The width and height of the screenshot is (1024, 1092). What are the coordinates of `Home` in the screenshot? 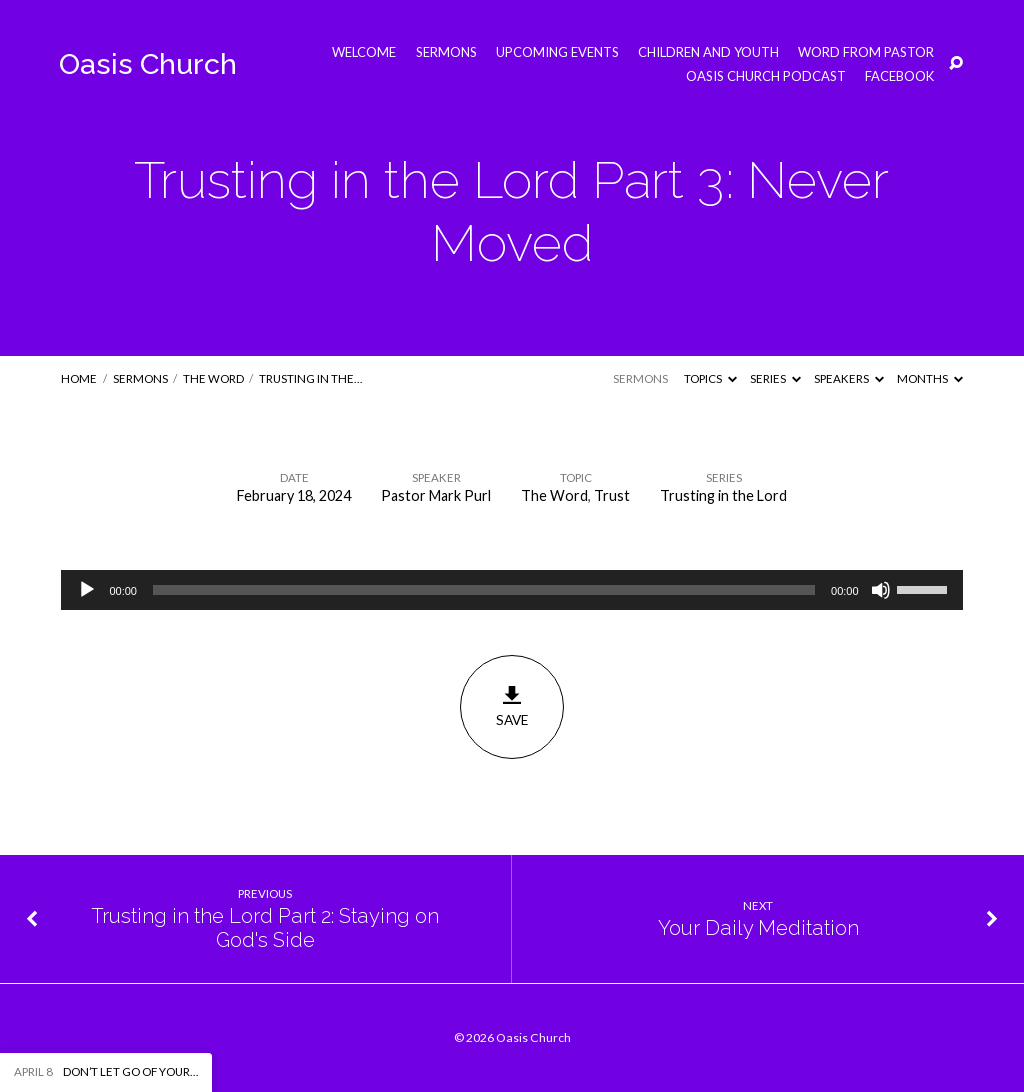 It's located at (79, 378).